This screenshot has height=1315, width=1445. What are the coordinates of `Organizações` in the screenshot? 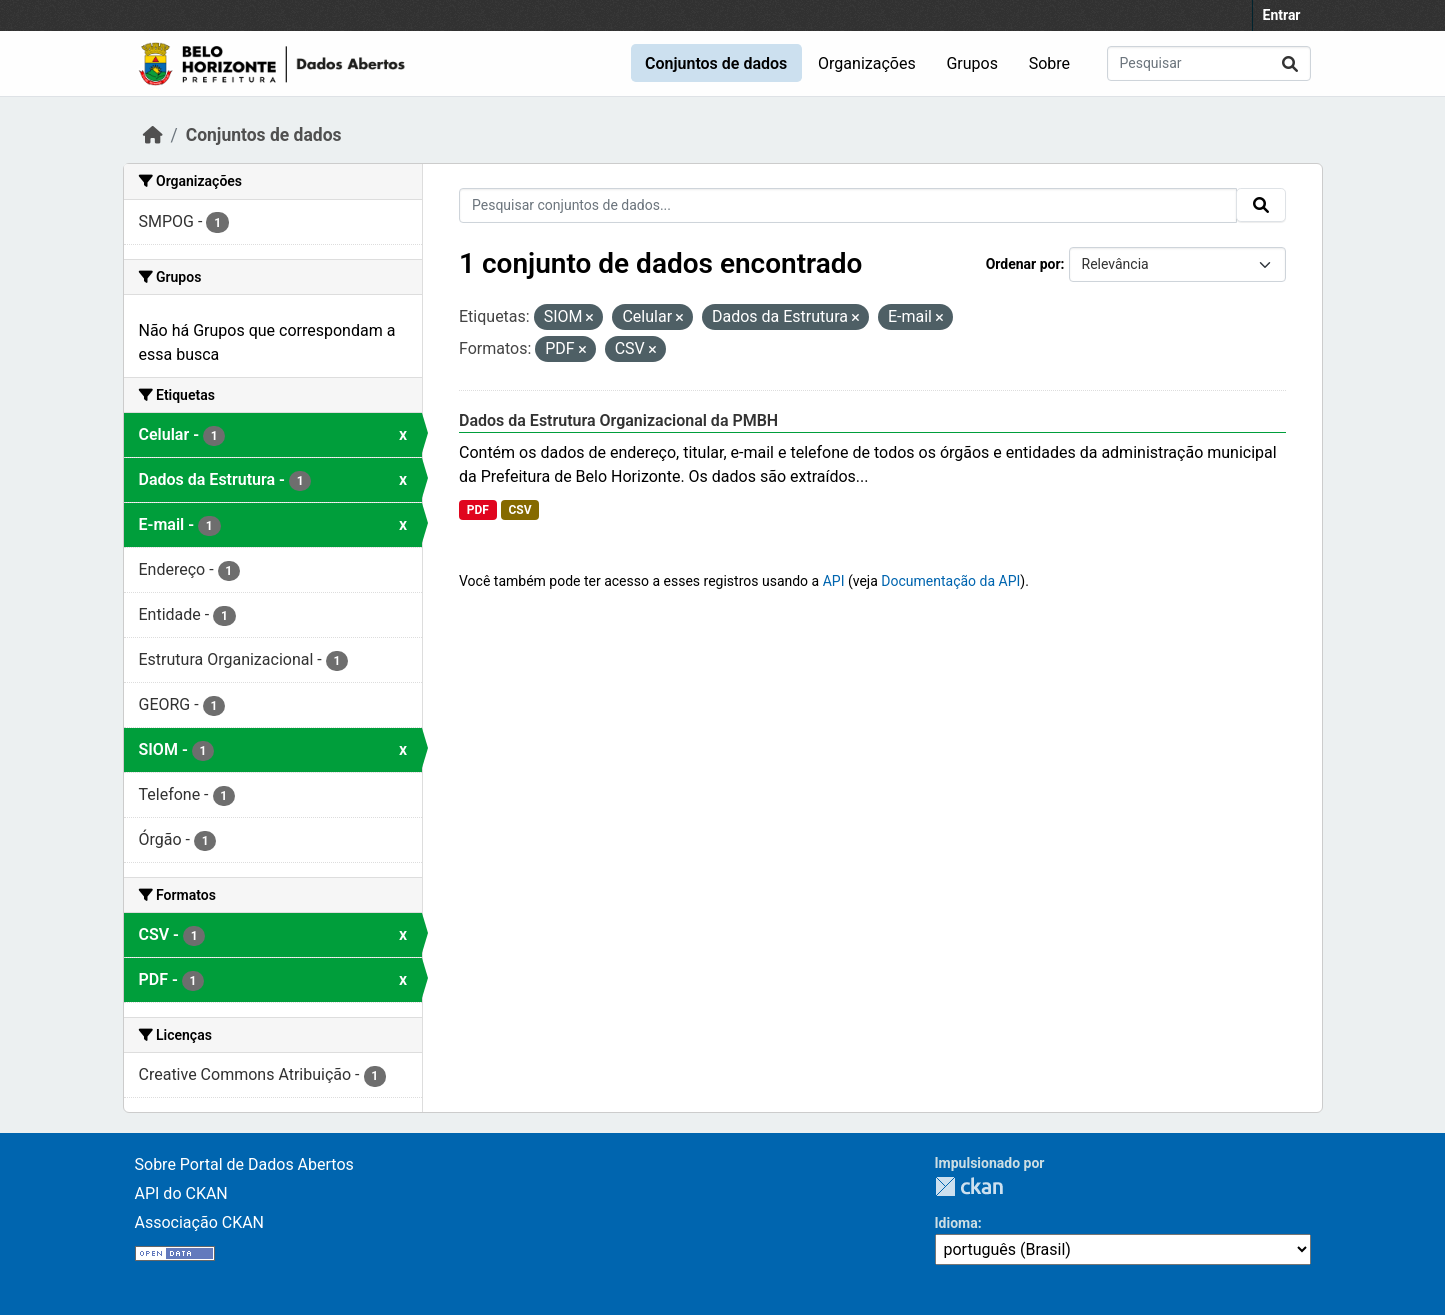 It's located at (867, 63).